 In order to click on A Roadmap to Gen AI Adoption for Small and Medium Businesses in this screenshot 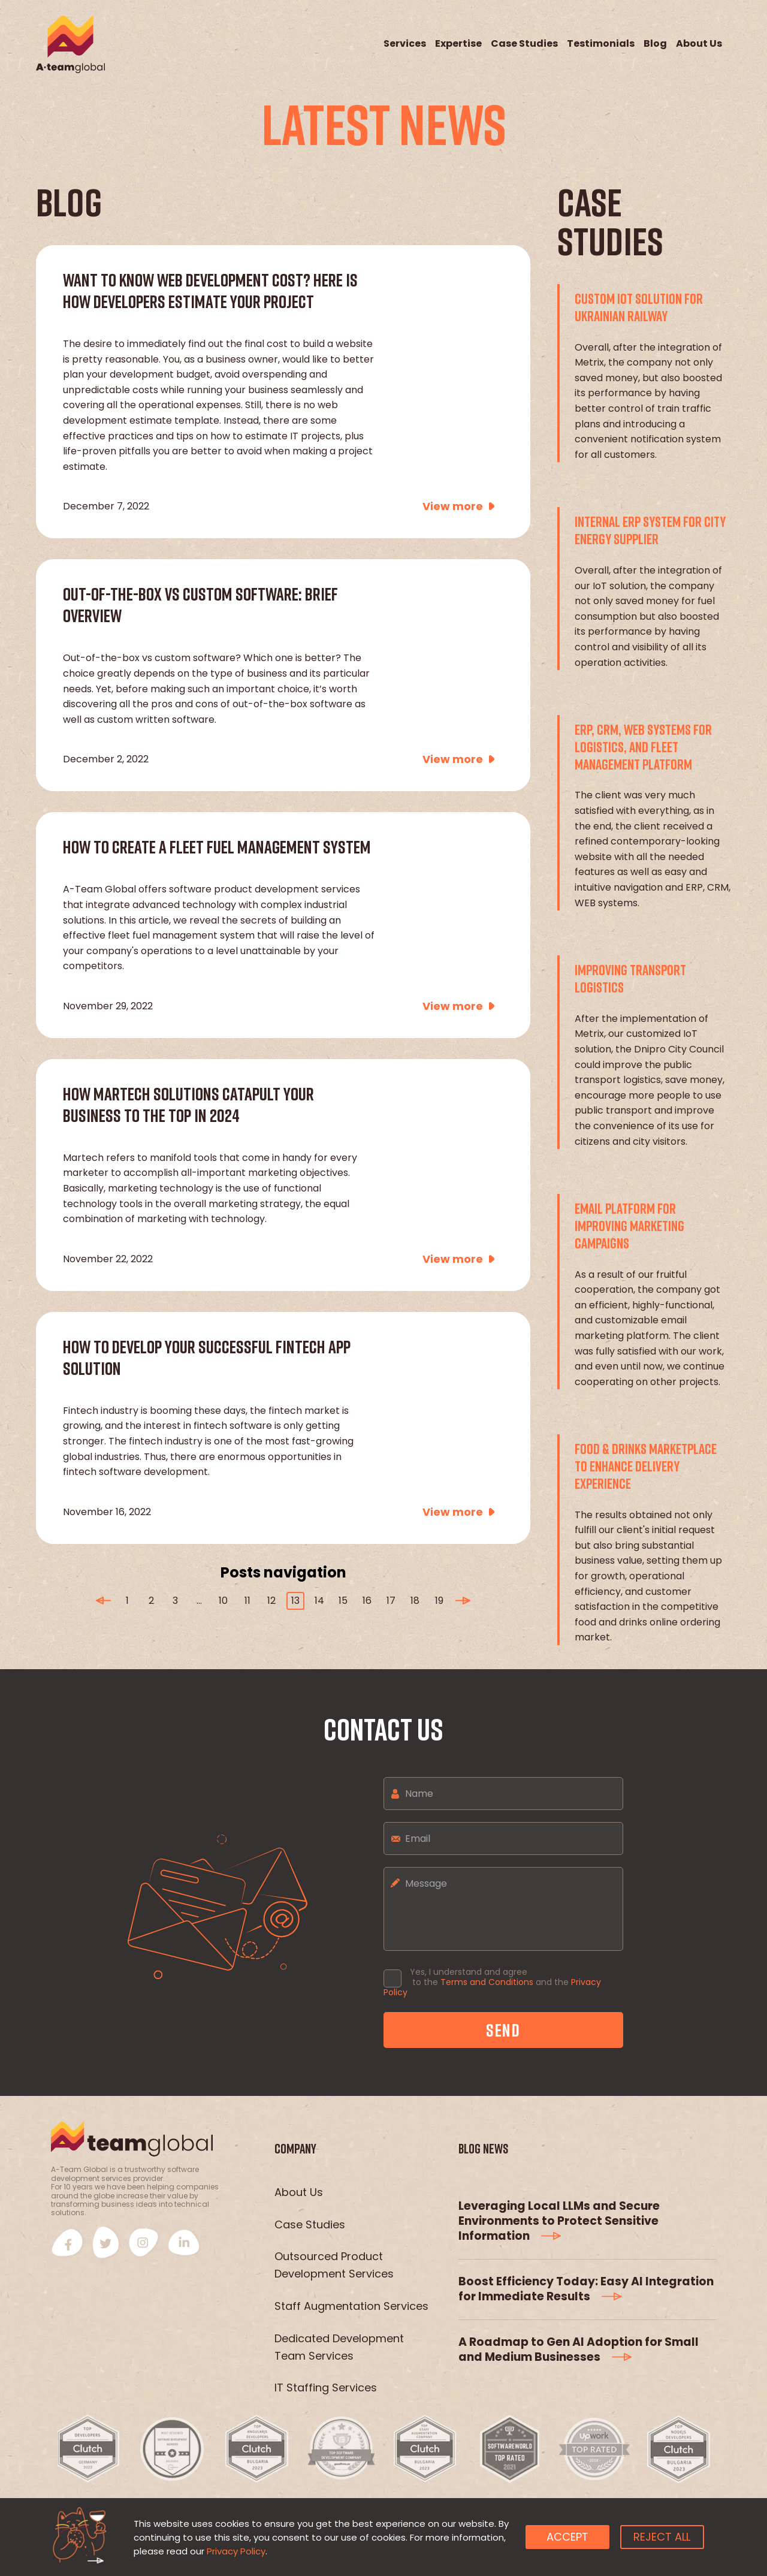, I will do `click(578, 2349)`.